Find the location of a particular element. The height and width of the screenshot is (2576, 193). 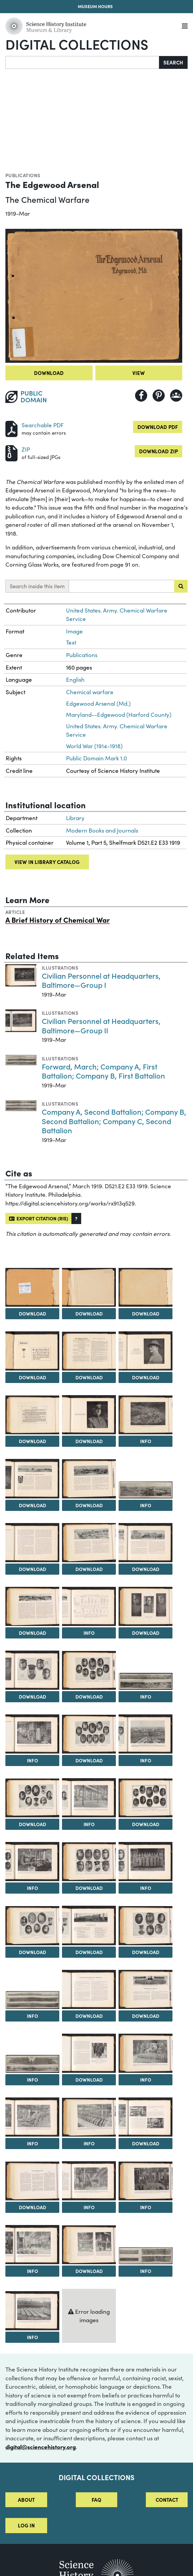

[View Image 45] is located at coordinates (89, 2180).